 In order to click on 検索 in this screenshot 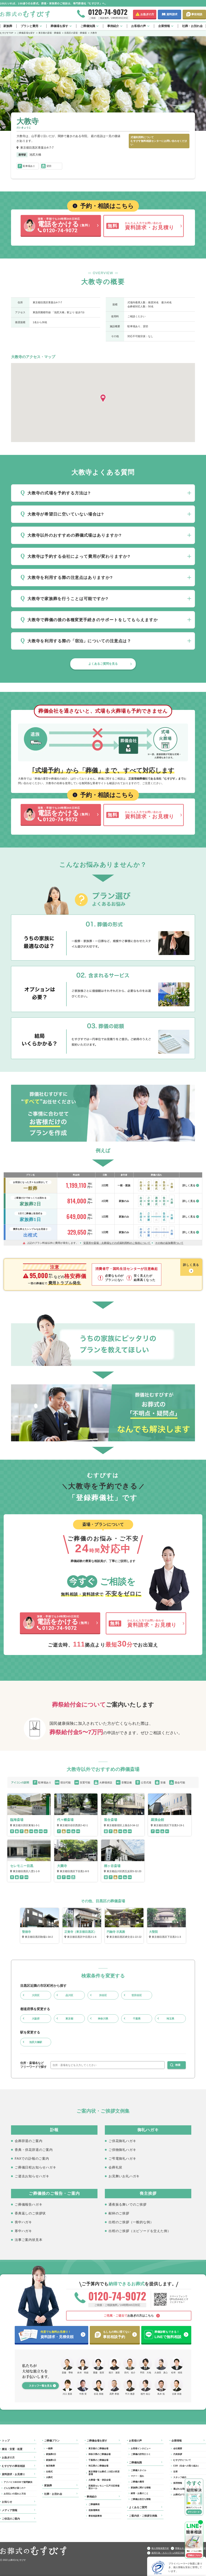, I will do `click(177, 2064)`.